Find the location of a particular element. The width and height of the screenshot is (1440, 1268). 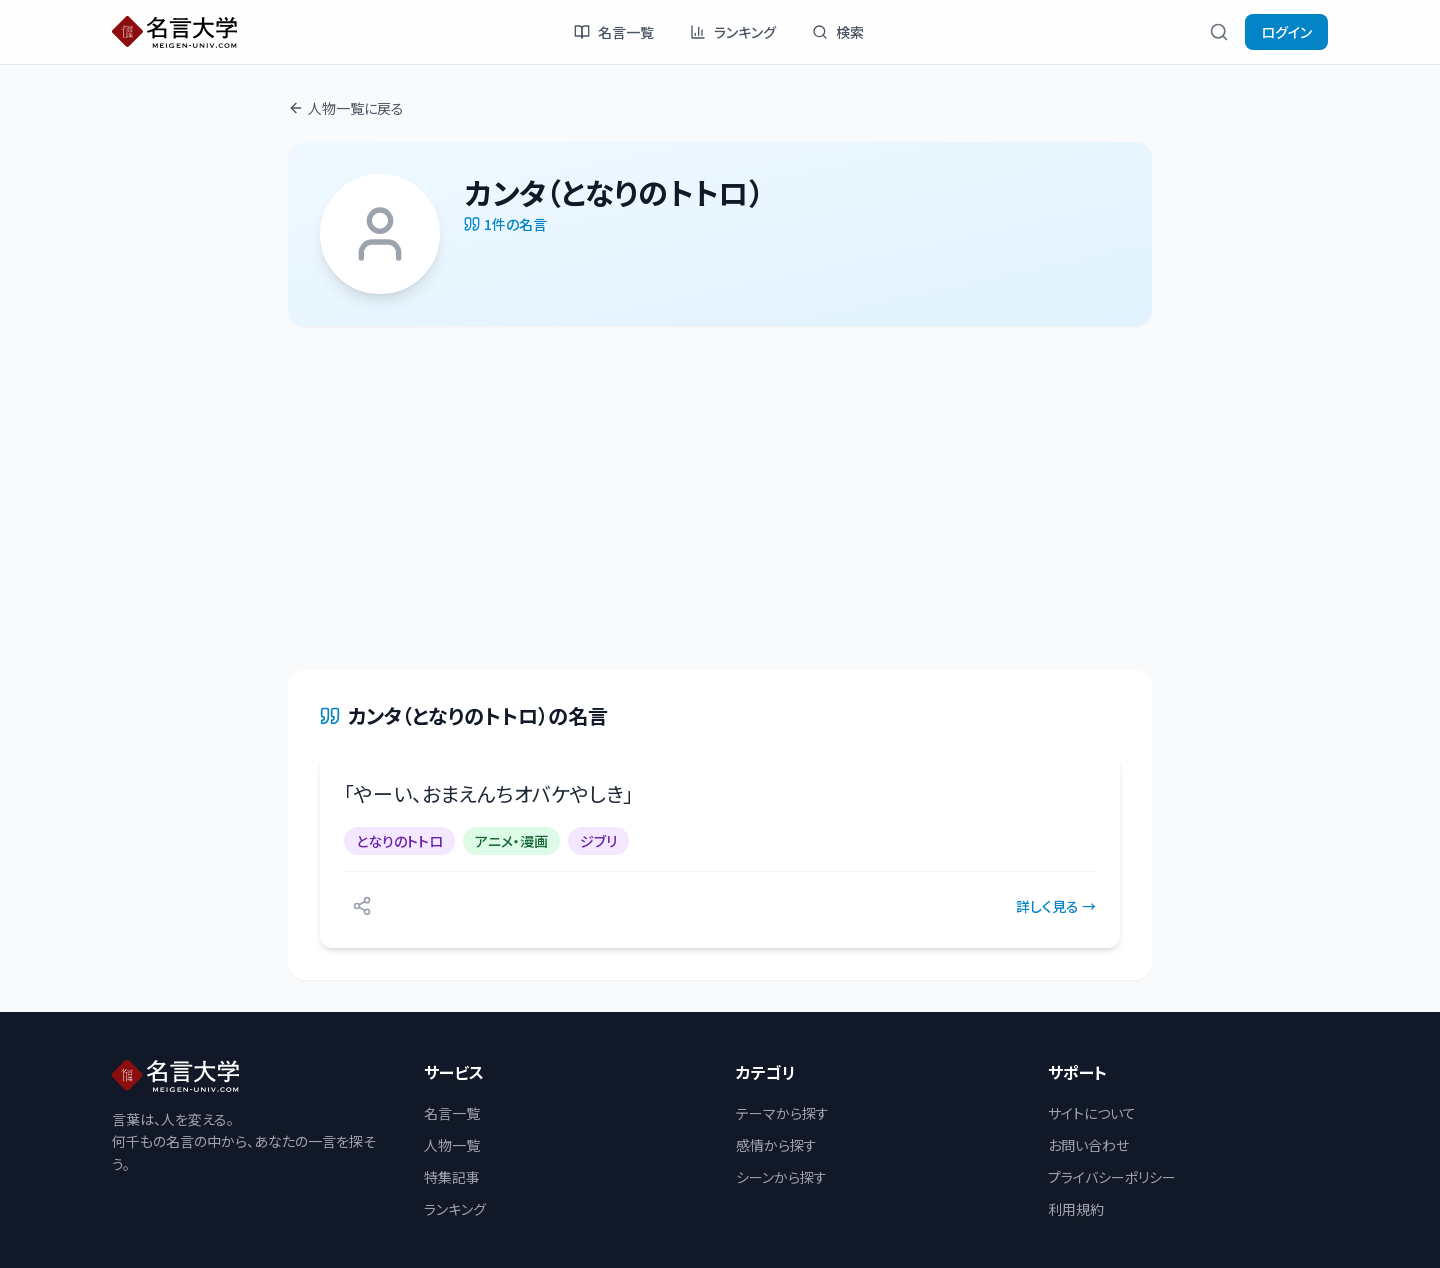

お問い合わせ is located at coordinates (1088, 1145).